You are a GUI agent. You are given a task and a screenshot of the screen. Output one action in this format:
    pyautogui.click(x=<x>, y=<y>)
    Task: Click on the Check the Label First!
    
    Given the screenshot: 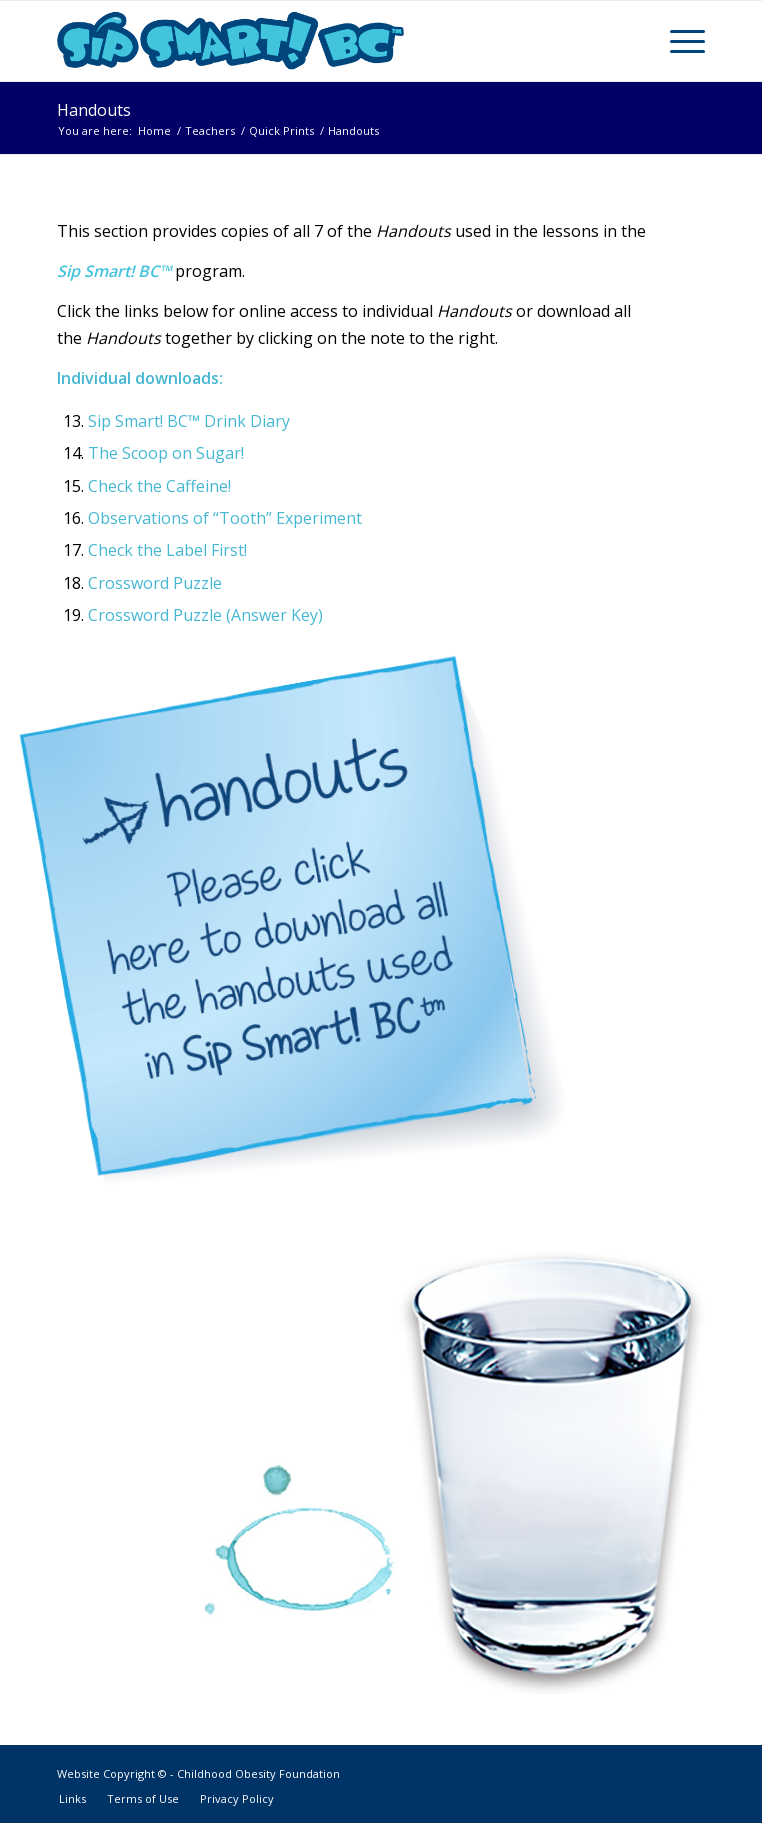 What is the action you would take?
    pyautogui.click(x=167, y=550)
    